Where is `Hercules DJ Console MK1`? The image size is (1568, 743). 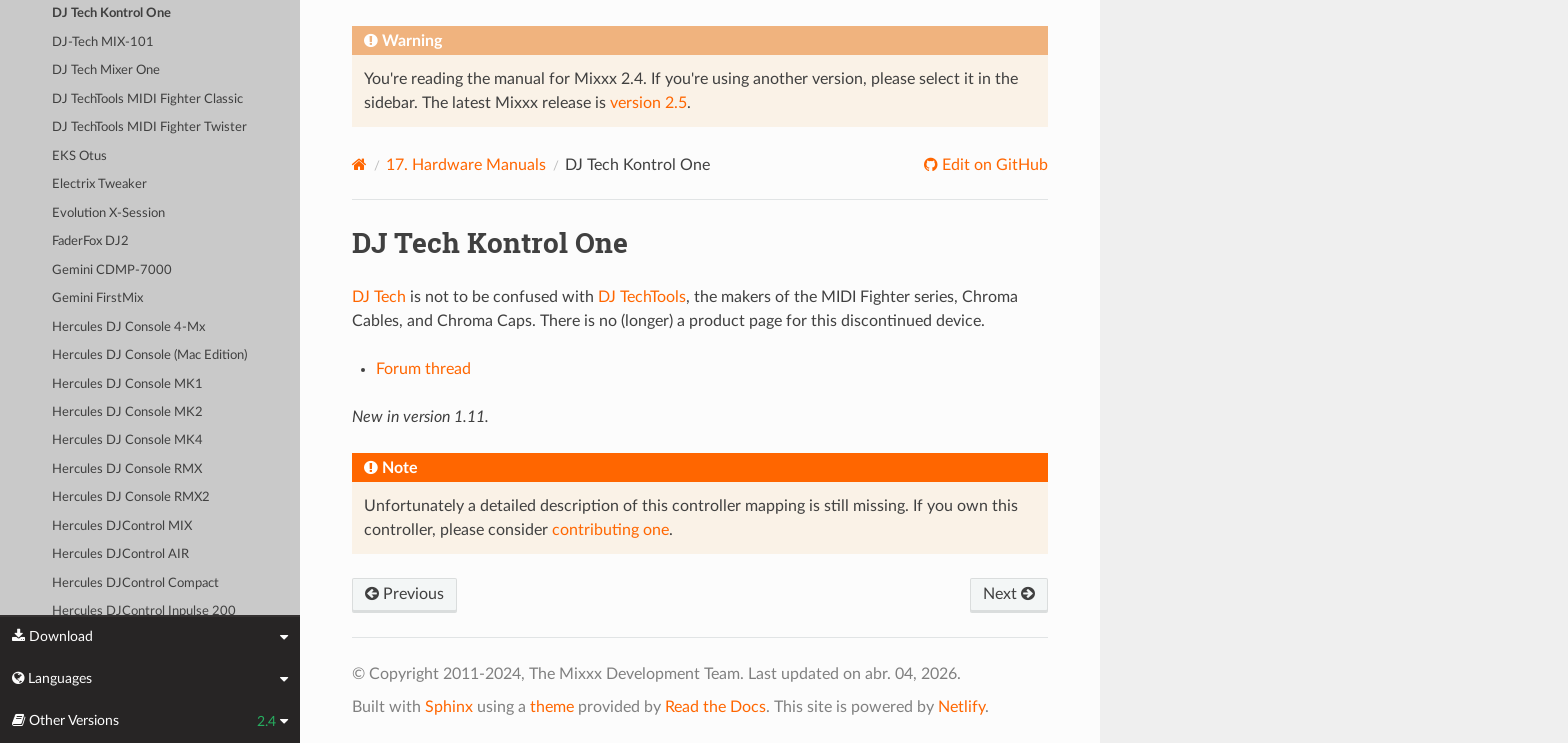 Hercules DJ Console MK1 is located at coordinates (127, 384).